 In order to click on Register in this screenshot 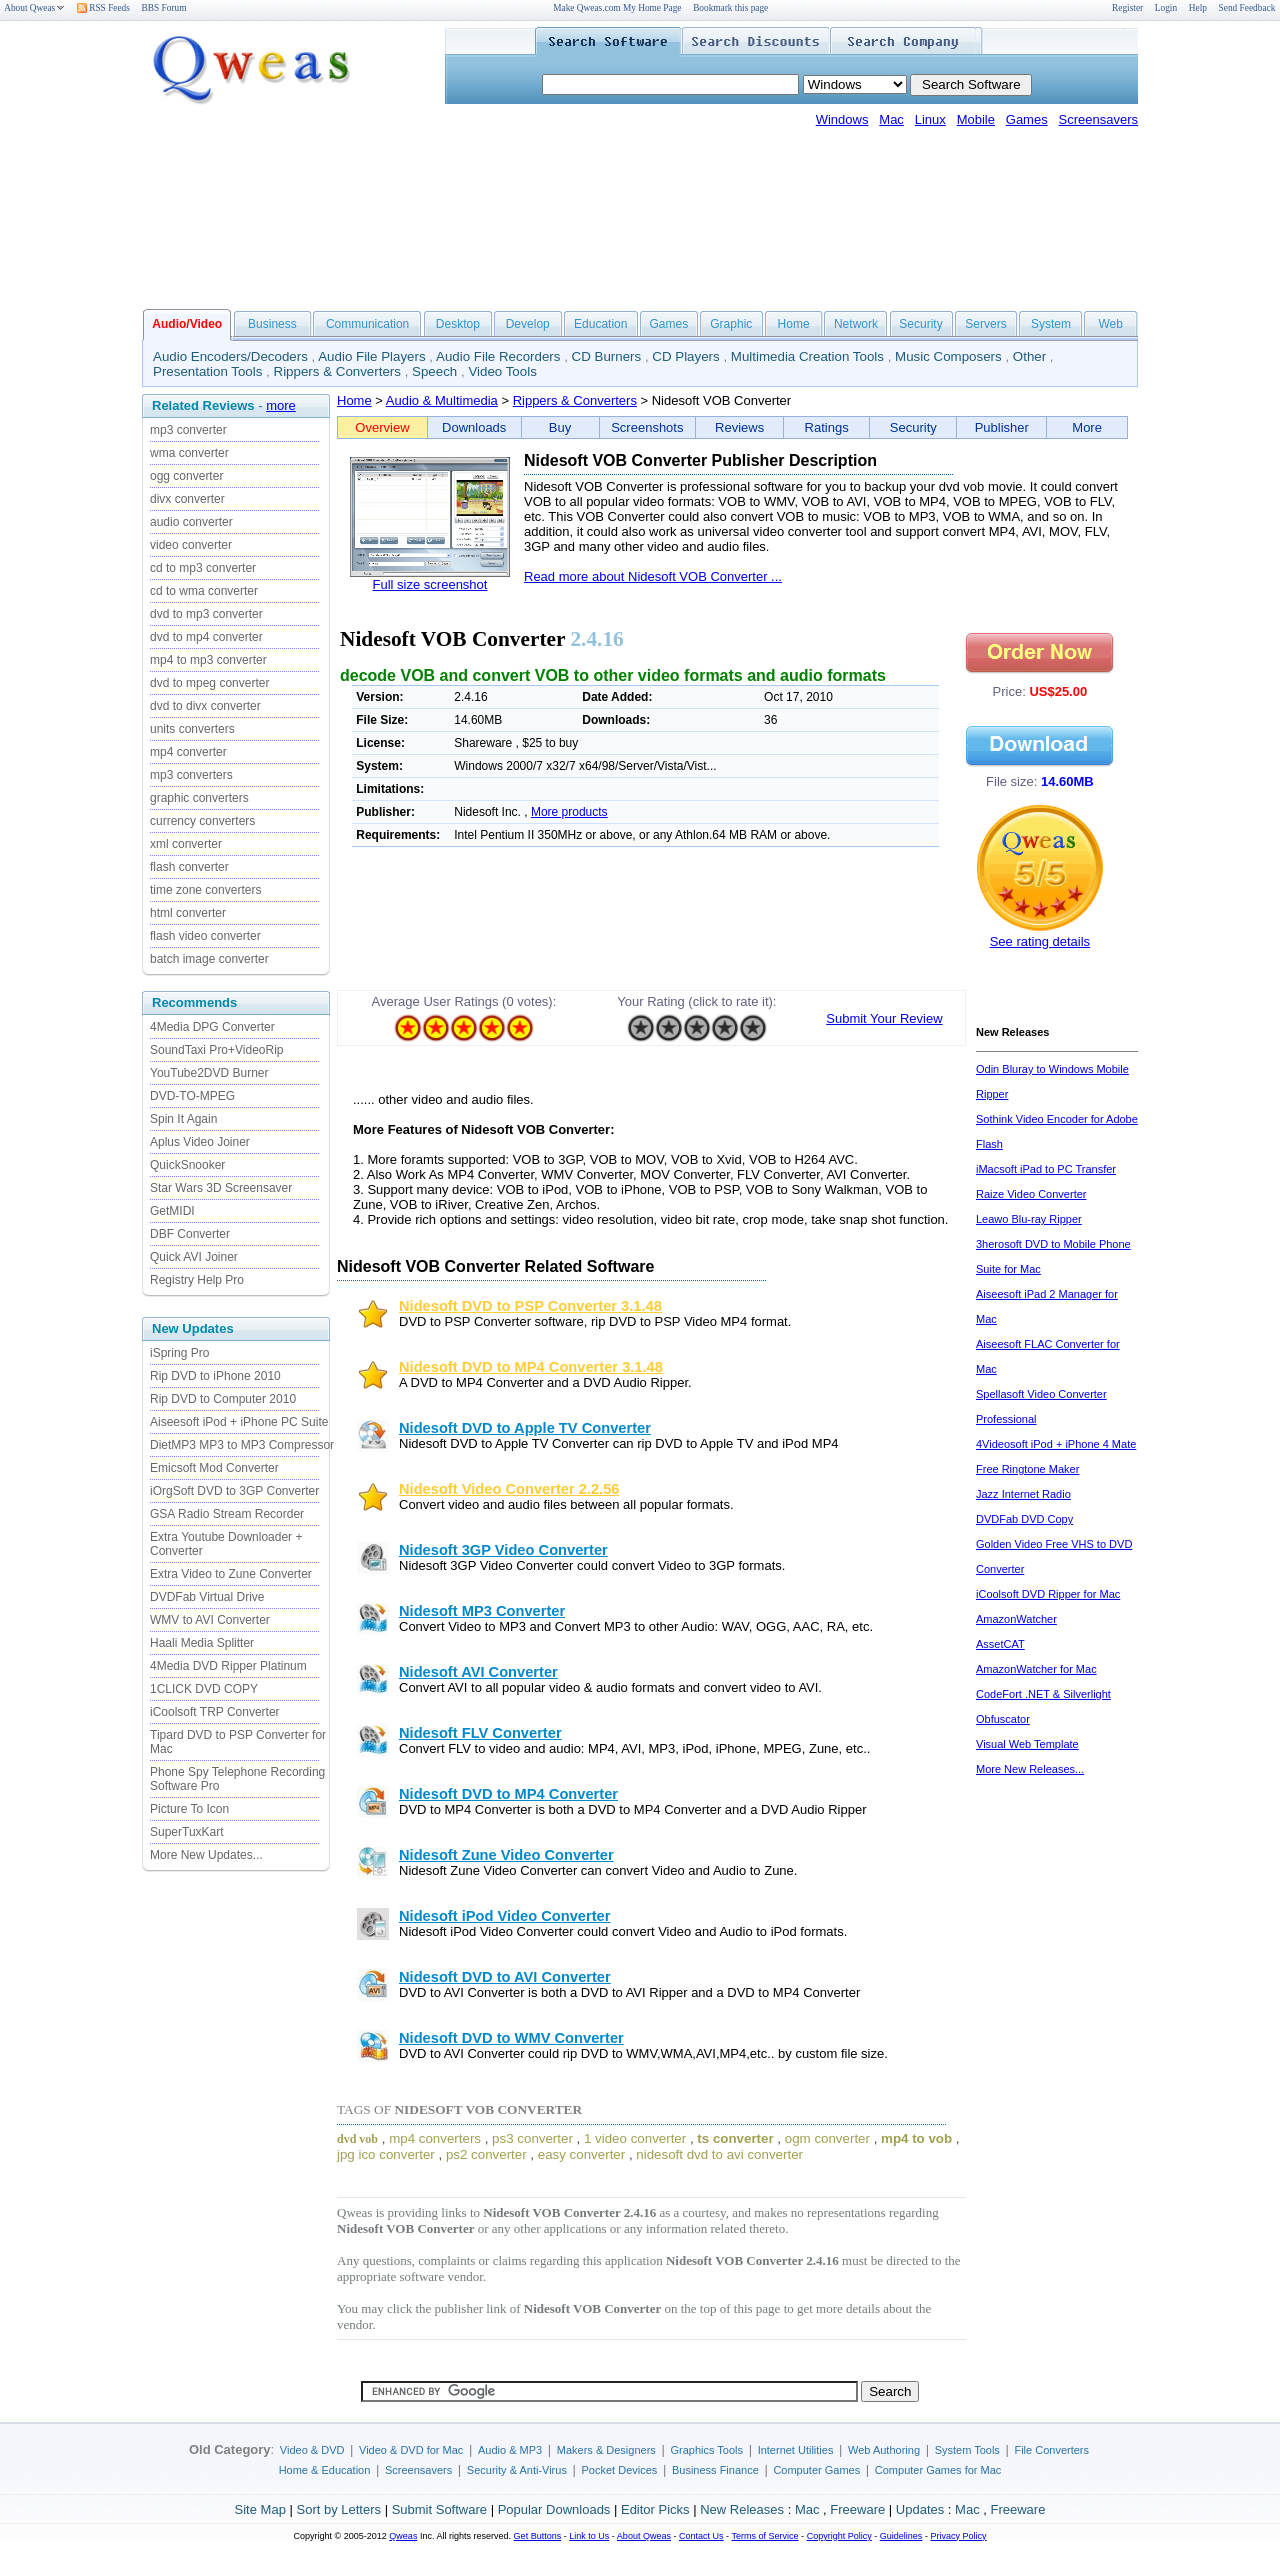, I will do `click(1127, 8)`.